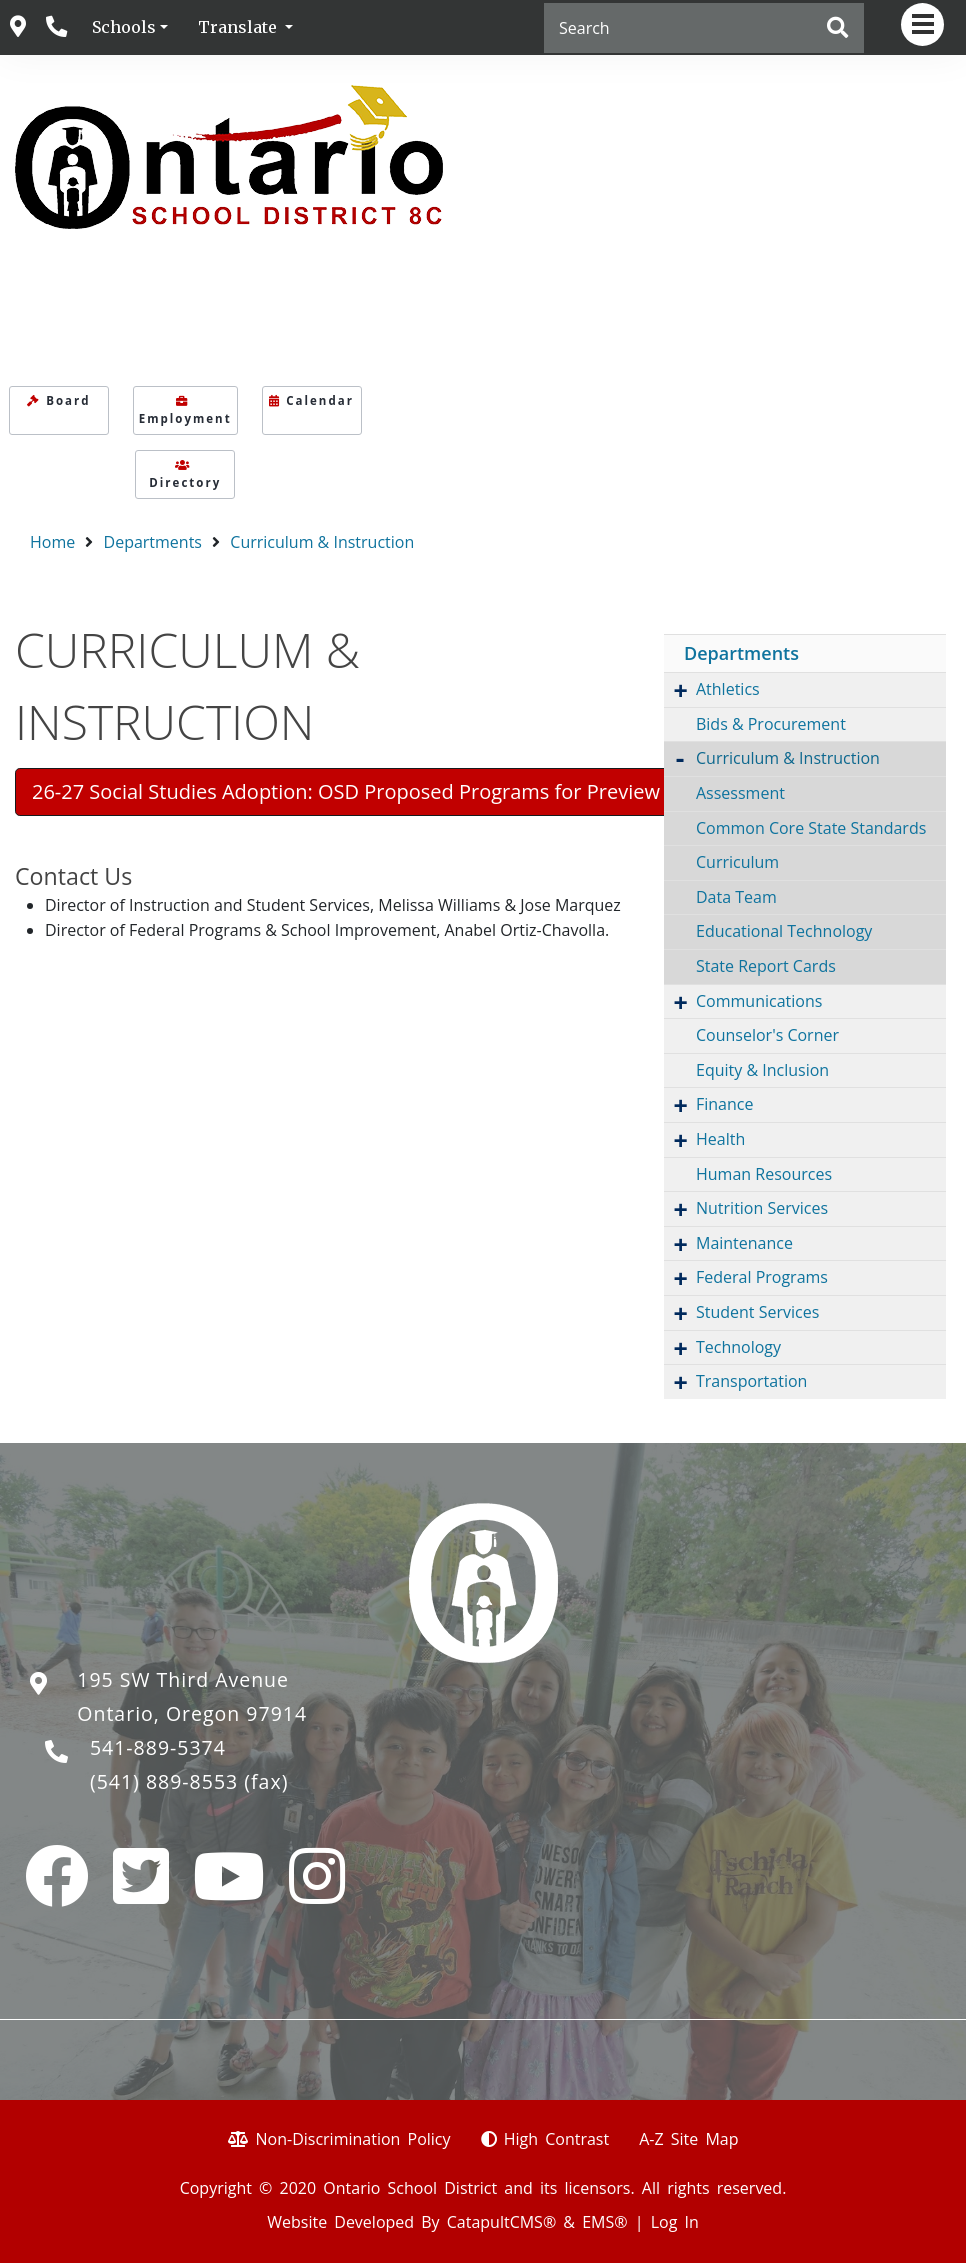 The image size is (966, 2263). I want to click on Home, so click(52, 542).